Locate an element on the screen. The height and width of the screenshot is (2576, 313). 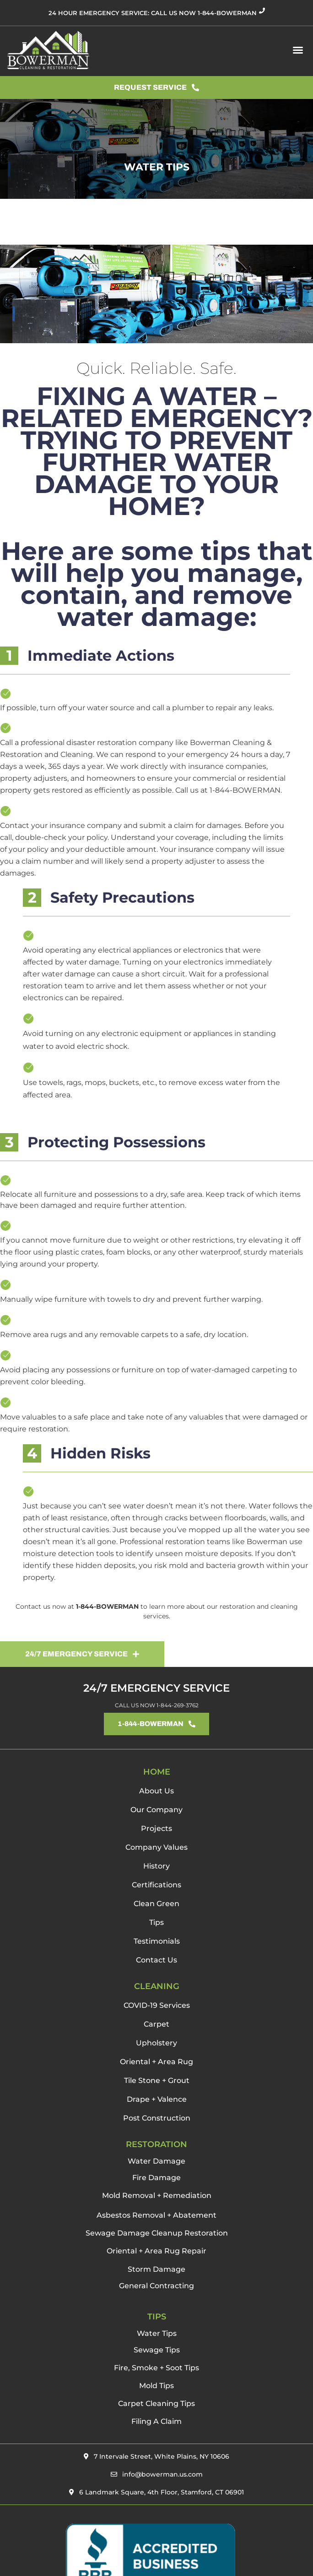
Carpet is located at coordinates (156, 2024).